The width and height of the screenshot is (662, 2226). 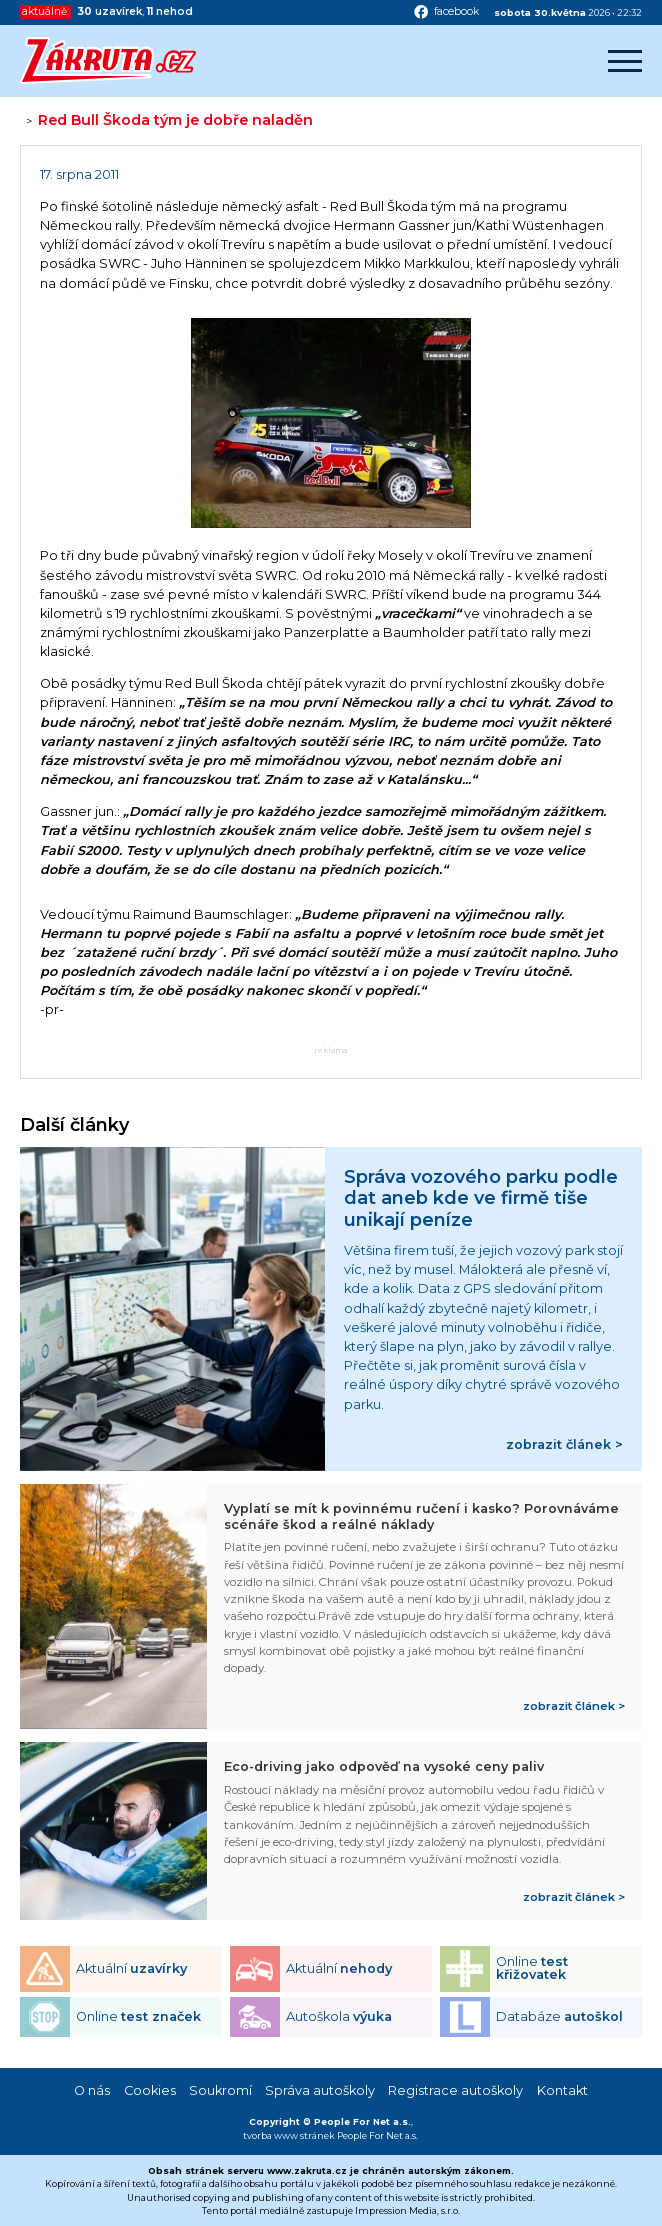 What do you see at coordinates (150, 2090) in the screenshot?
I see `Cookies` at bounding box center [150, 2090].